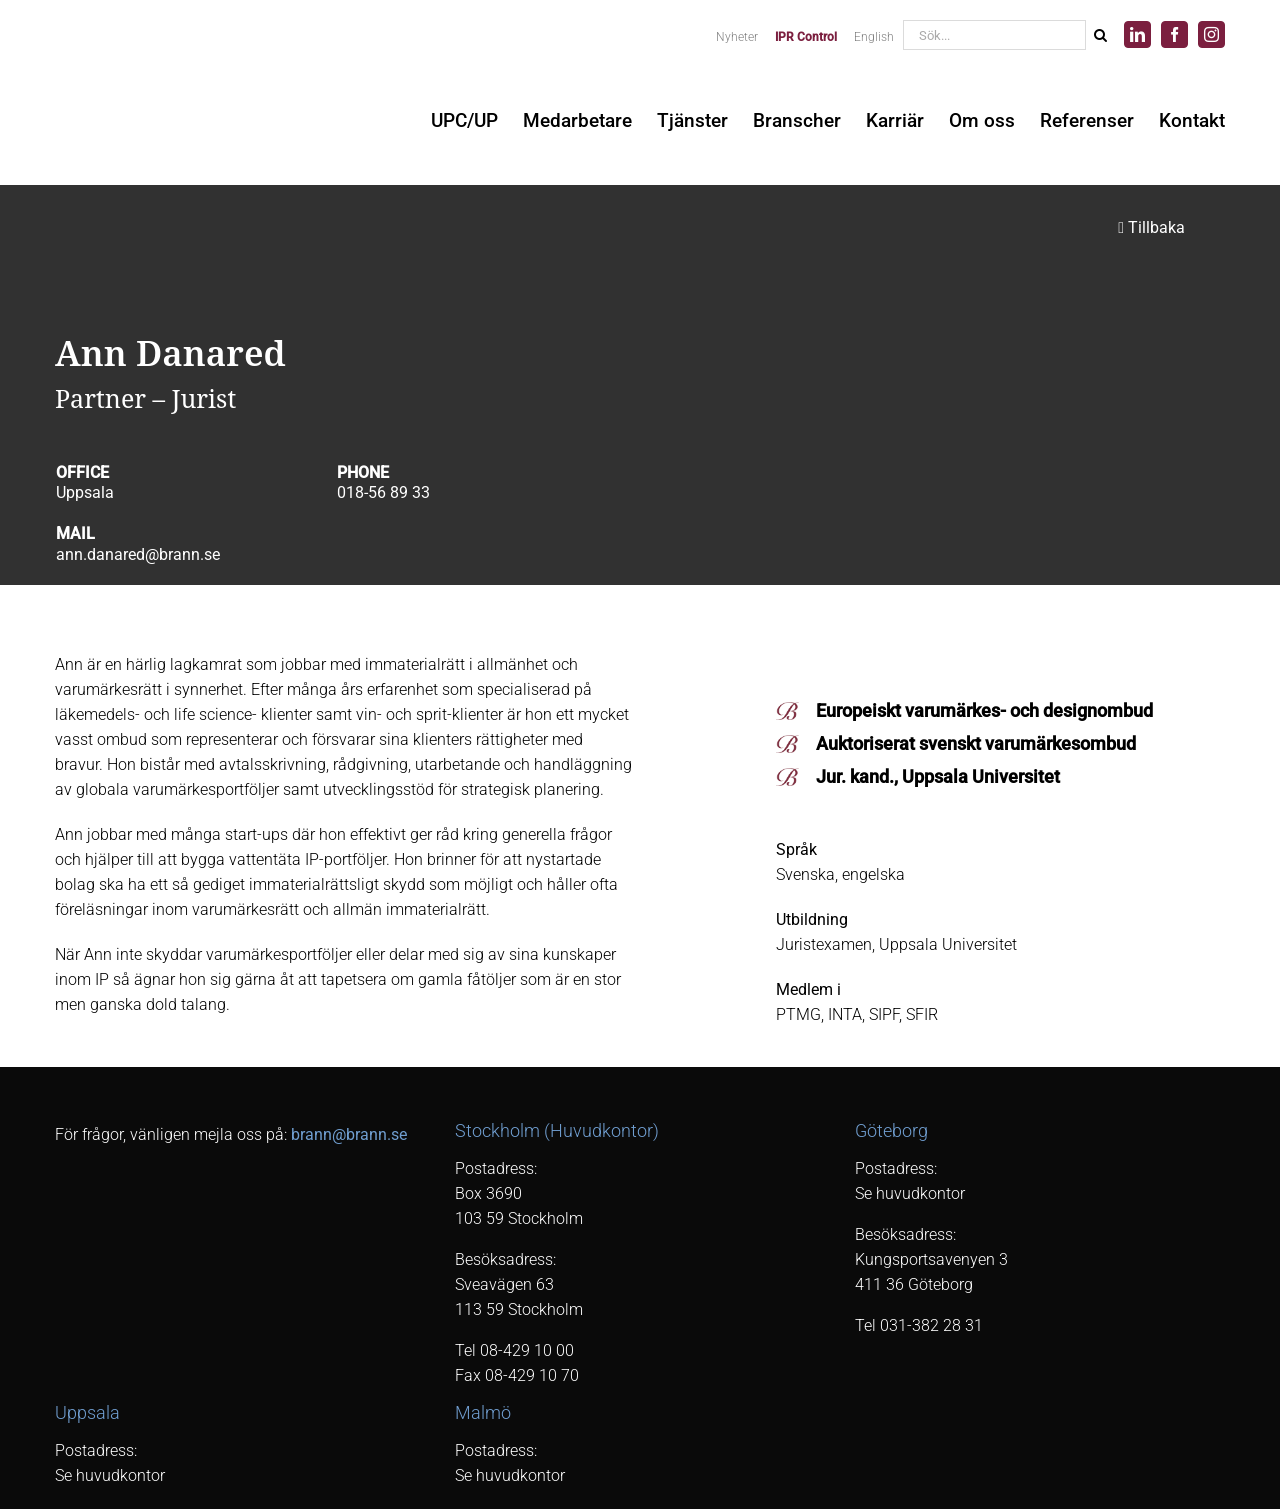 This screenshot has width=1280, height=1509. I want to click on [Sök], so click(1100, 35).